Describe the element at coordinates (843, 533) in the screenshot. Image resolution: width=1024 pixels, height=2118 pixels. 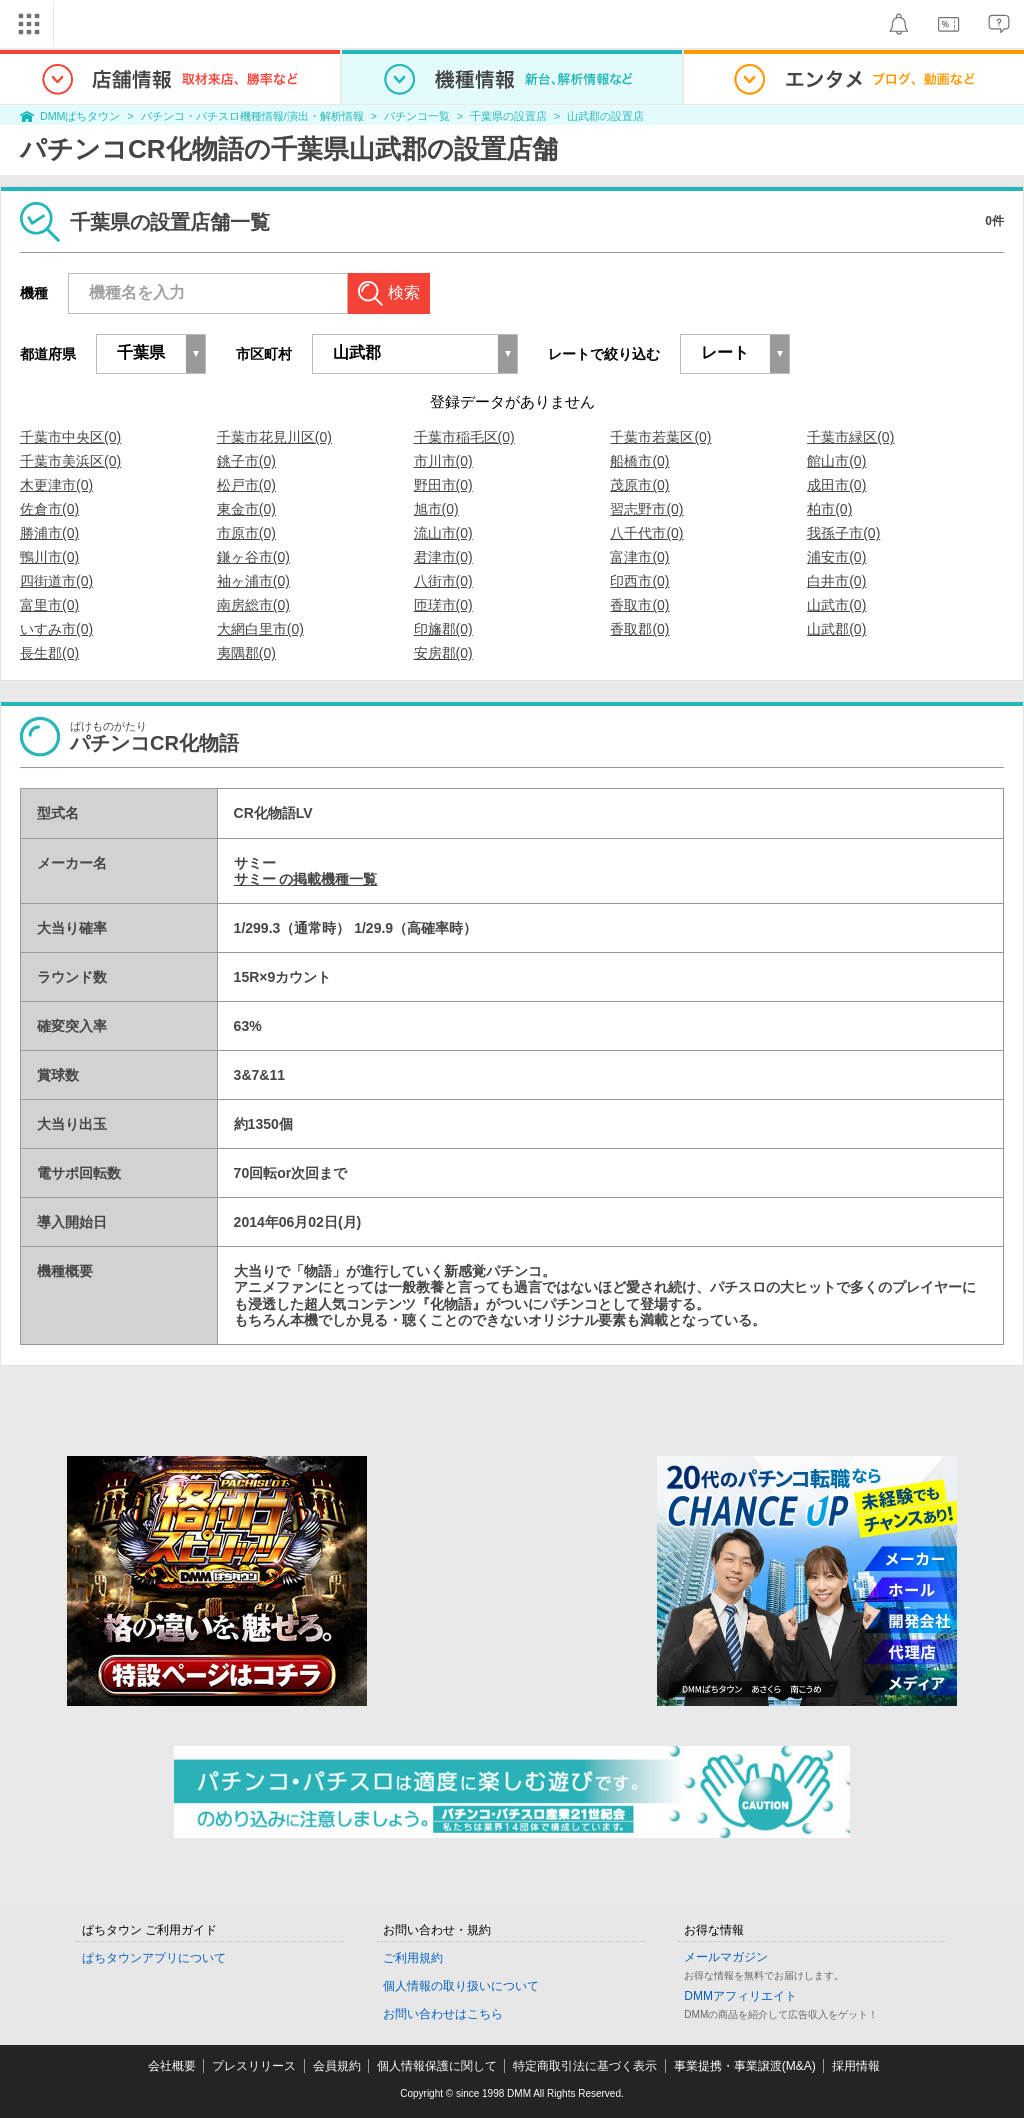
I see `我孫子市(0)` at that location.